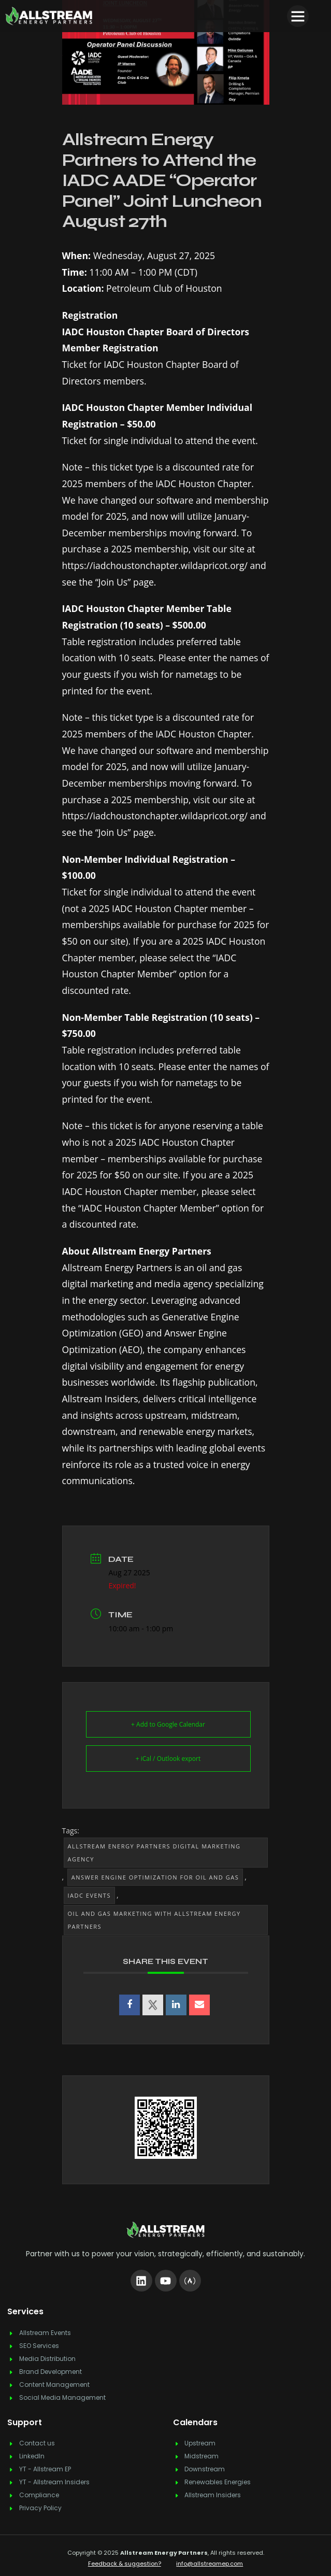 Image resolution: width=331 pixels, height=2576 pixels. Describe the element at coordinates (155, 1877) in the screenshot. I see `Answer Engine Optimization for Oil and Gas` at that location.